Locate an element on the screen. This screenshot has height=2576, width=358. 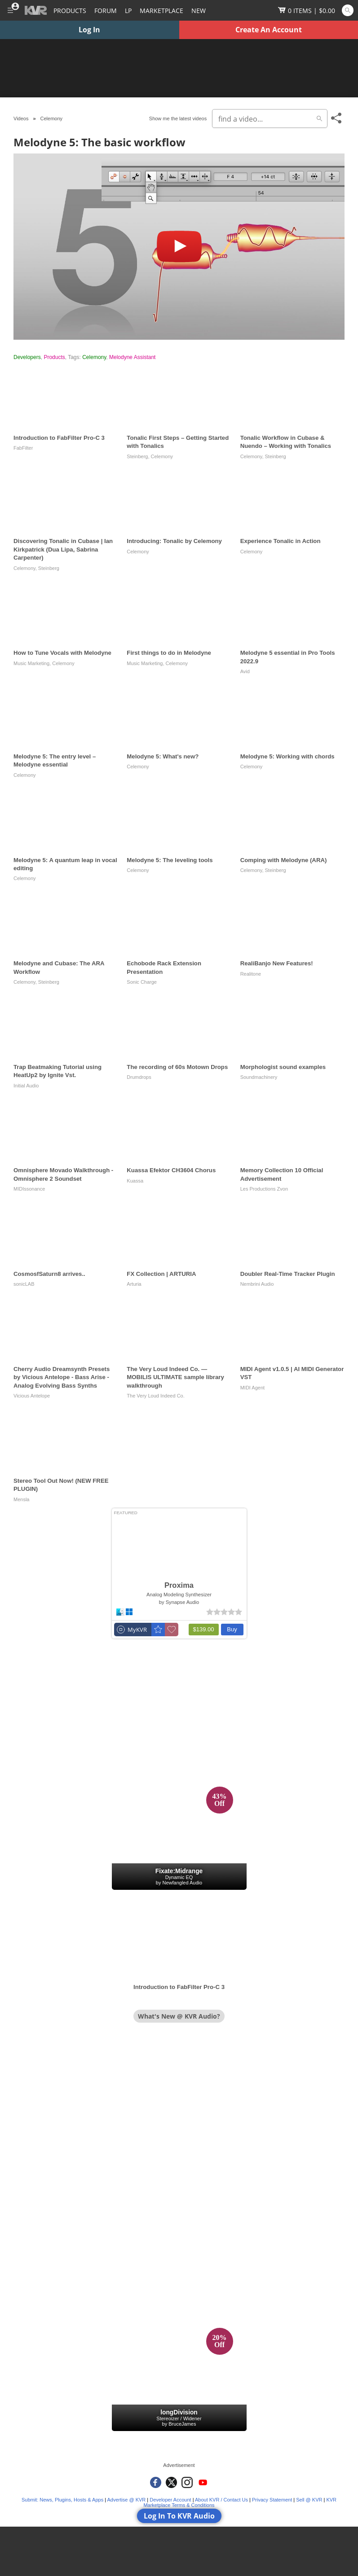
Nembrini Audio is located at coordinates (257, 1284).